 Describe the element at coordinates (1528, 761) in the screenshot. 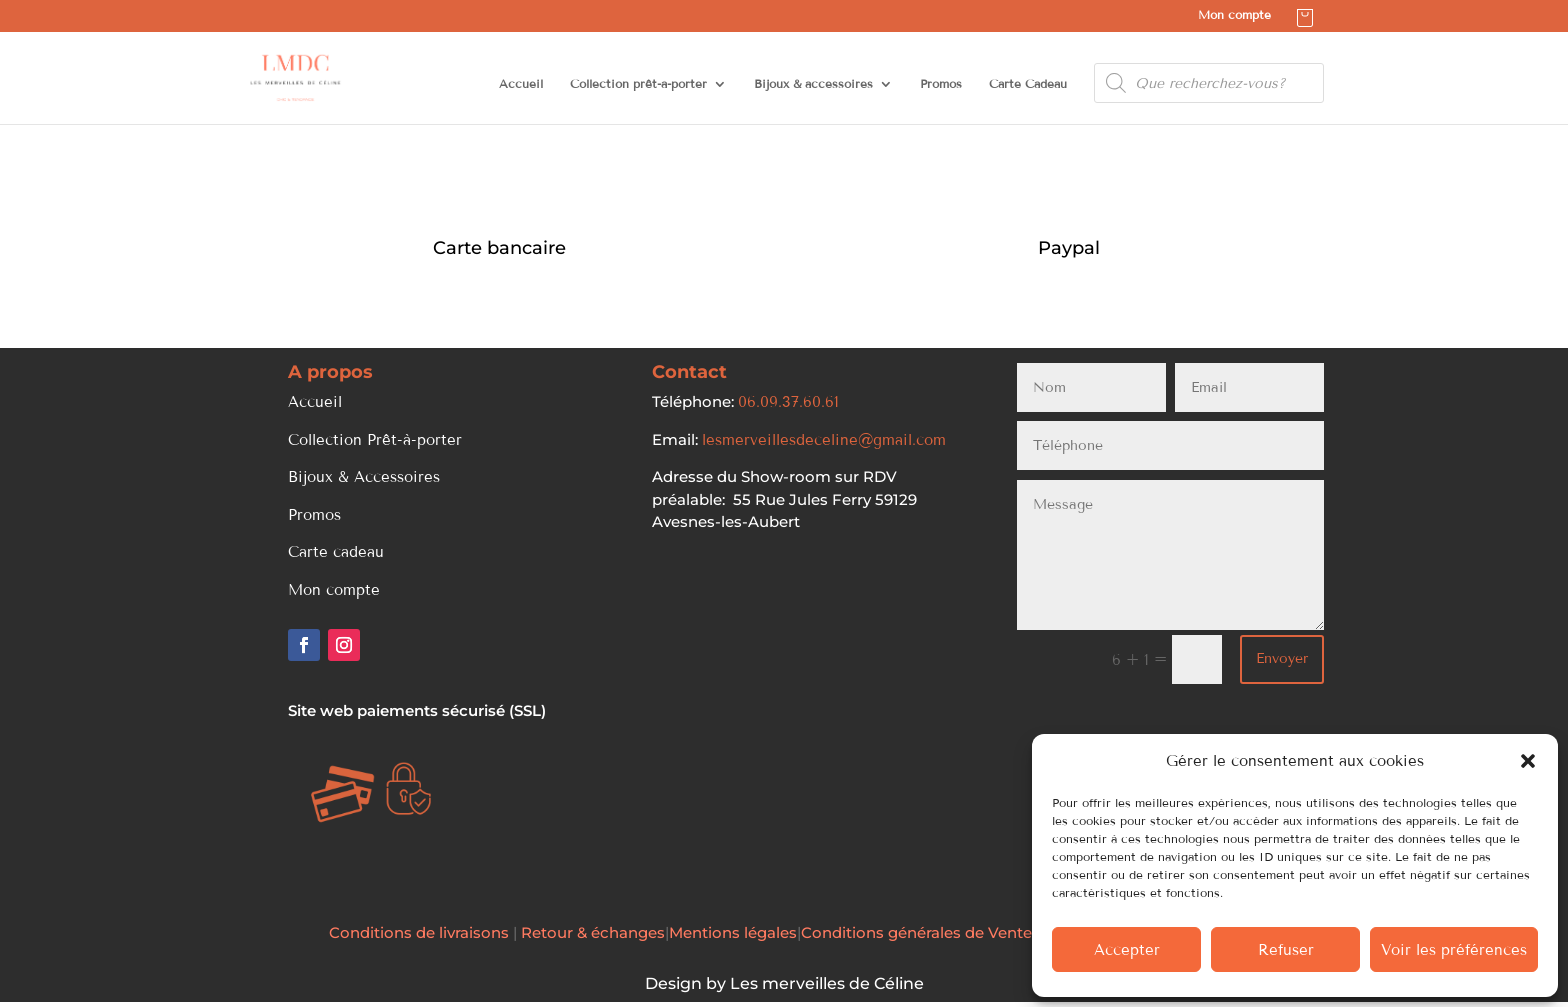

I see `[button]` at that location.